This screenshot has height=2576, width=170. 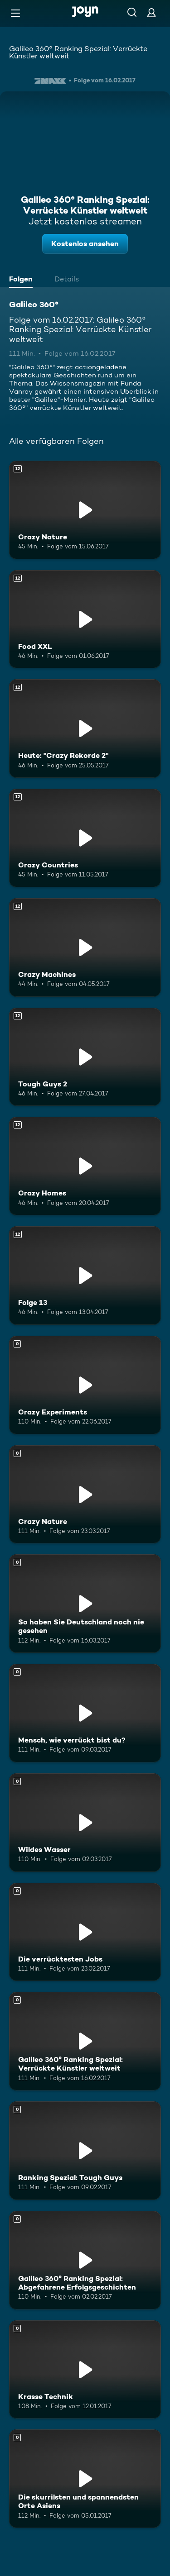 I want to click on [Crazy Nature. Mehr Infos zur Episode], so click(x=85, y=1494).